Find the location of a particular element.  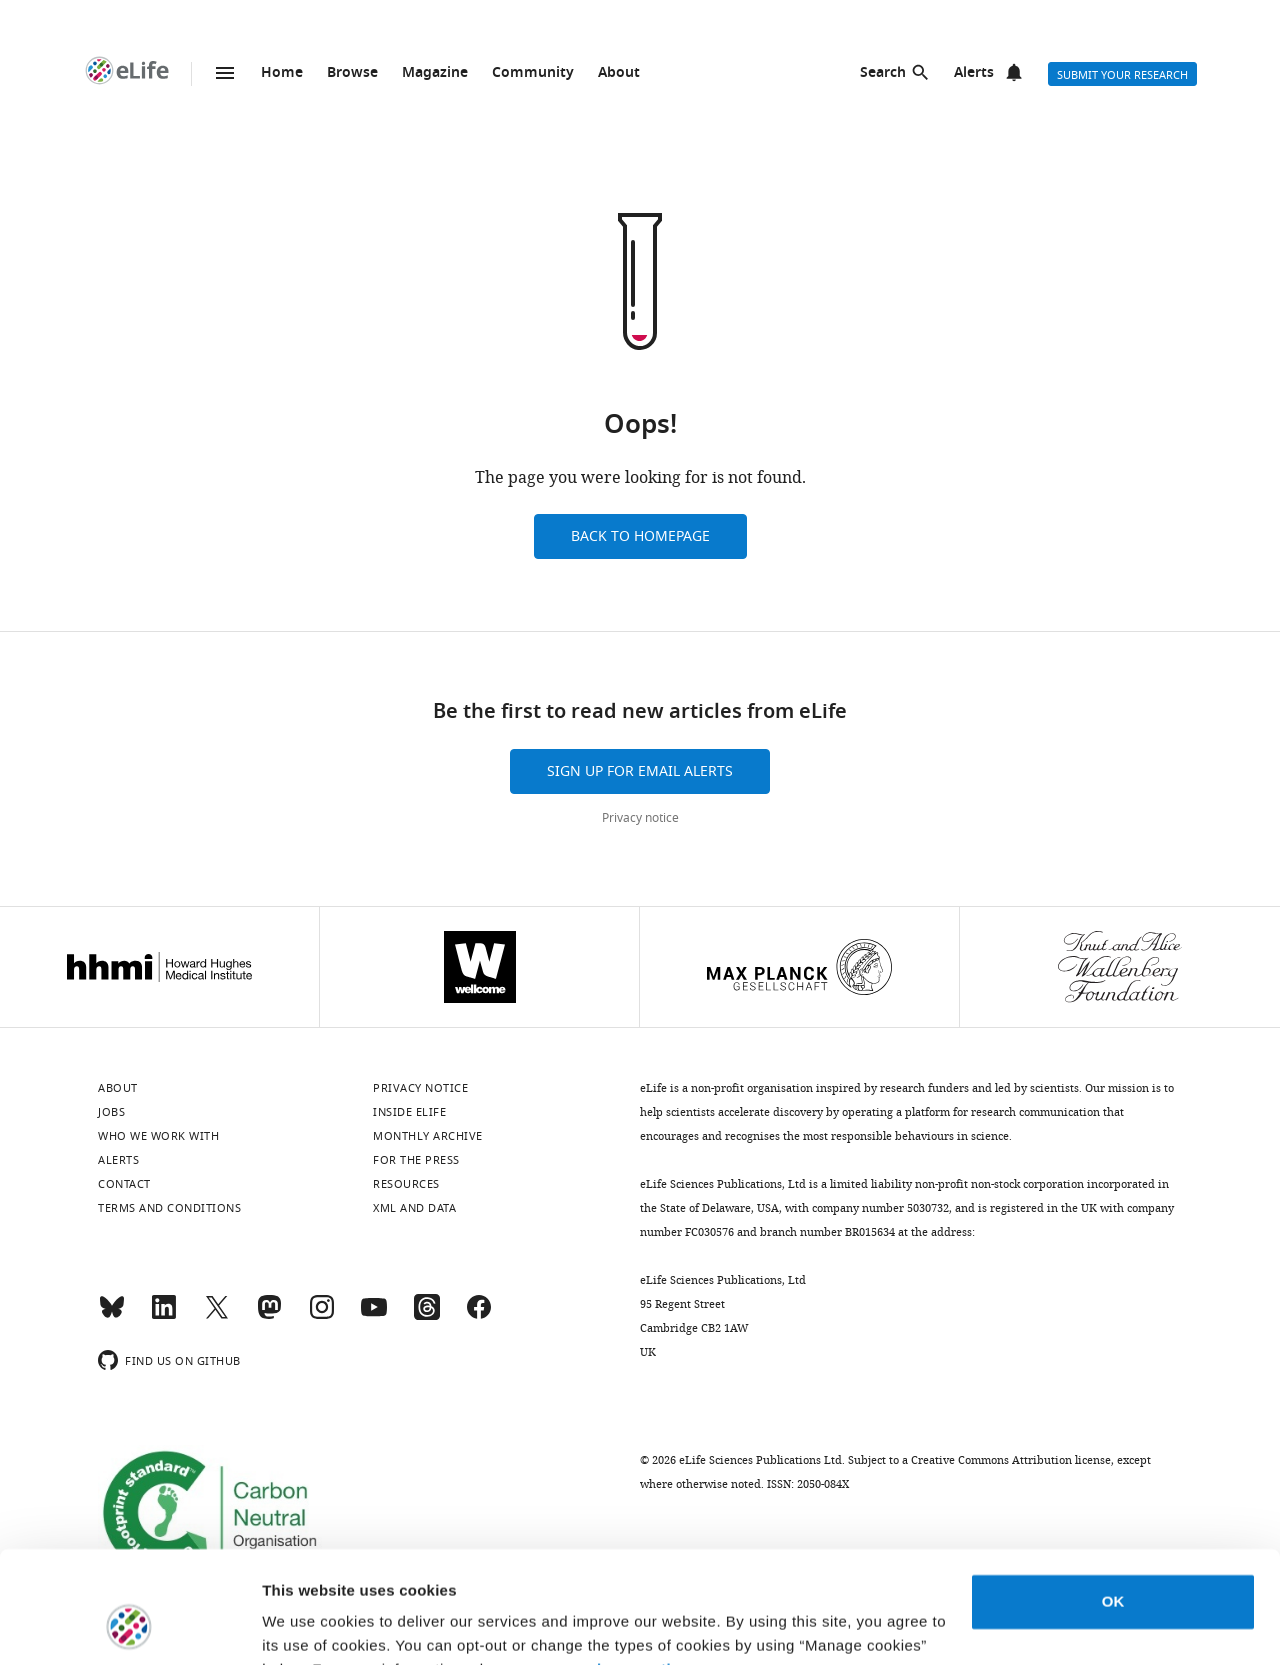

Magazine is located at coordinates (435, 73).